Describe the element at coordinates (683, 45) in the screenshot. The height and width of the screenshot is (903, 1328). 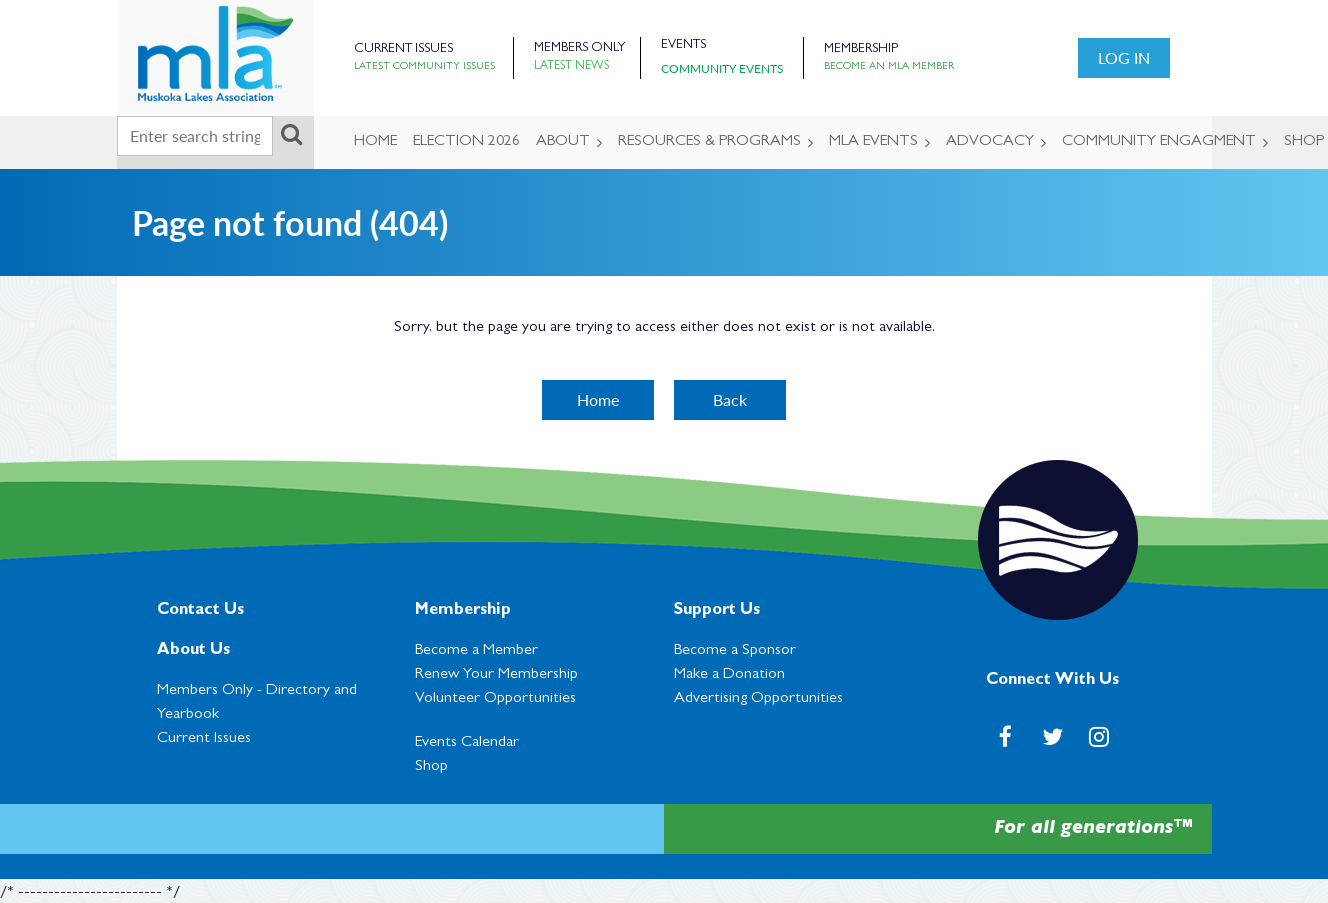
I see `Events` at that location.